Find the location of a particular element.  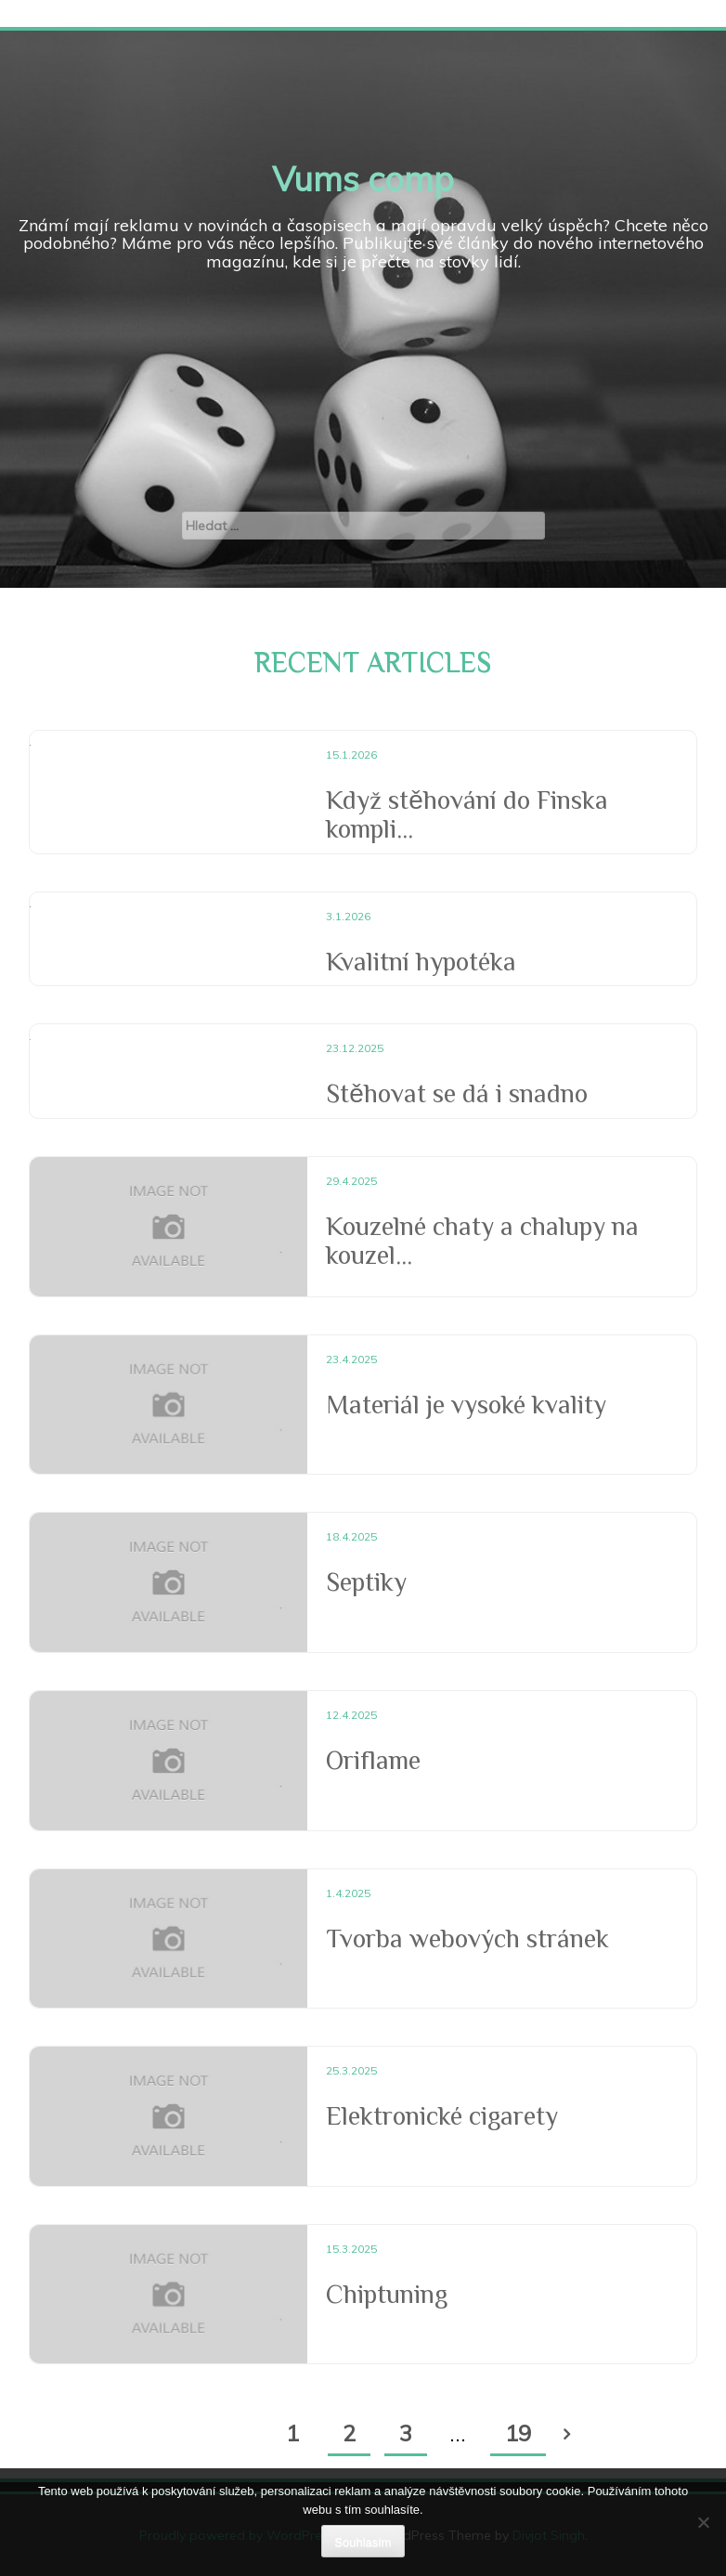

Chiptuning is located at coordinates (386, 2294).